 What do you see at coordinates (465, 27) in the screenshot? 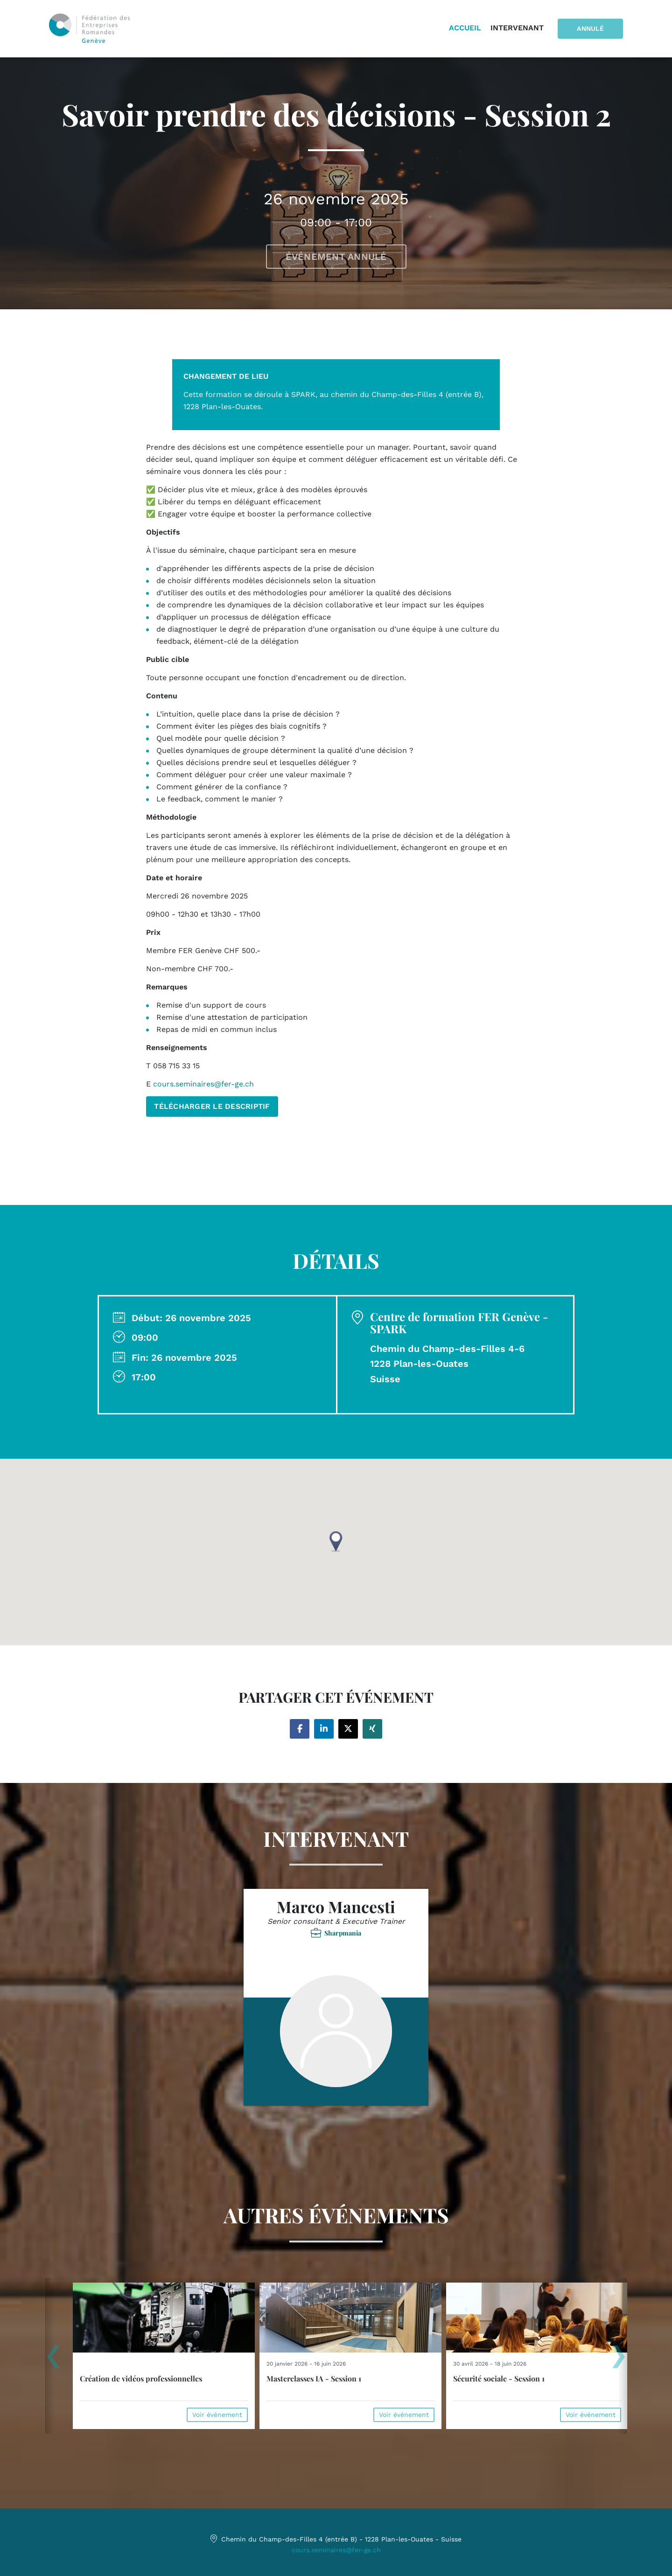
I see `Accueil` at bounding box center [465, 27].